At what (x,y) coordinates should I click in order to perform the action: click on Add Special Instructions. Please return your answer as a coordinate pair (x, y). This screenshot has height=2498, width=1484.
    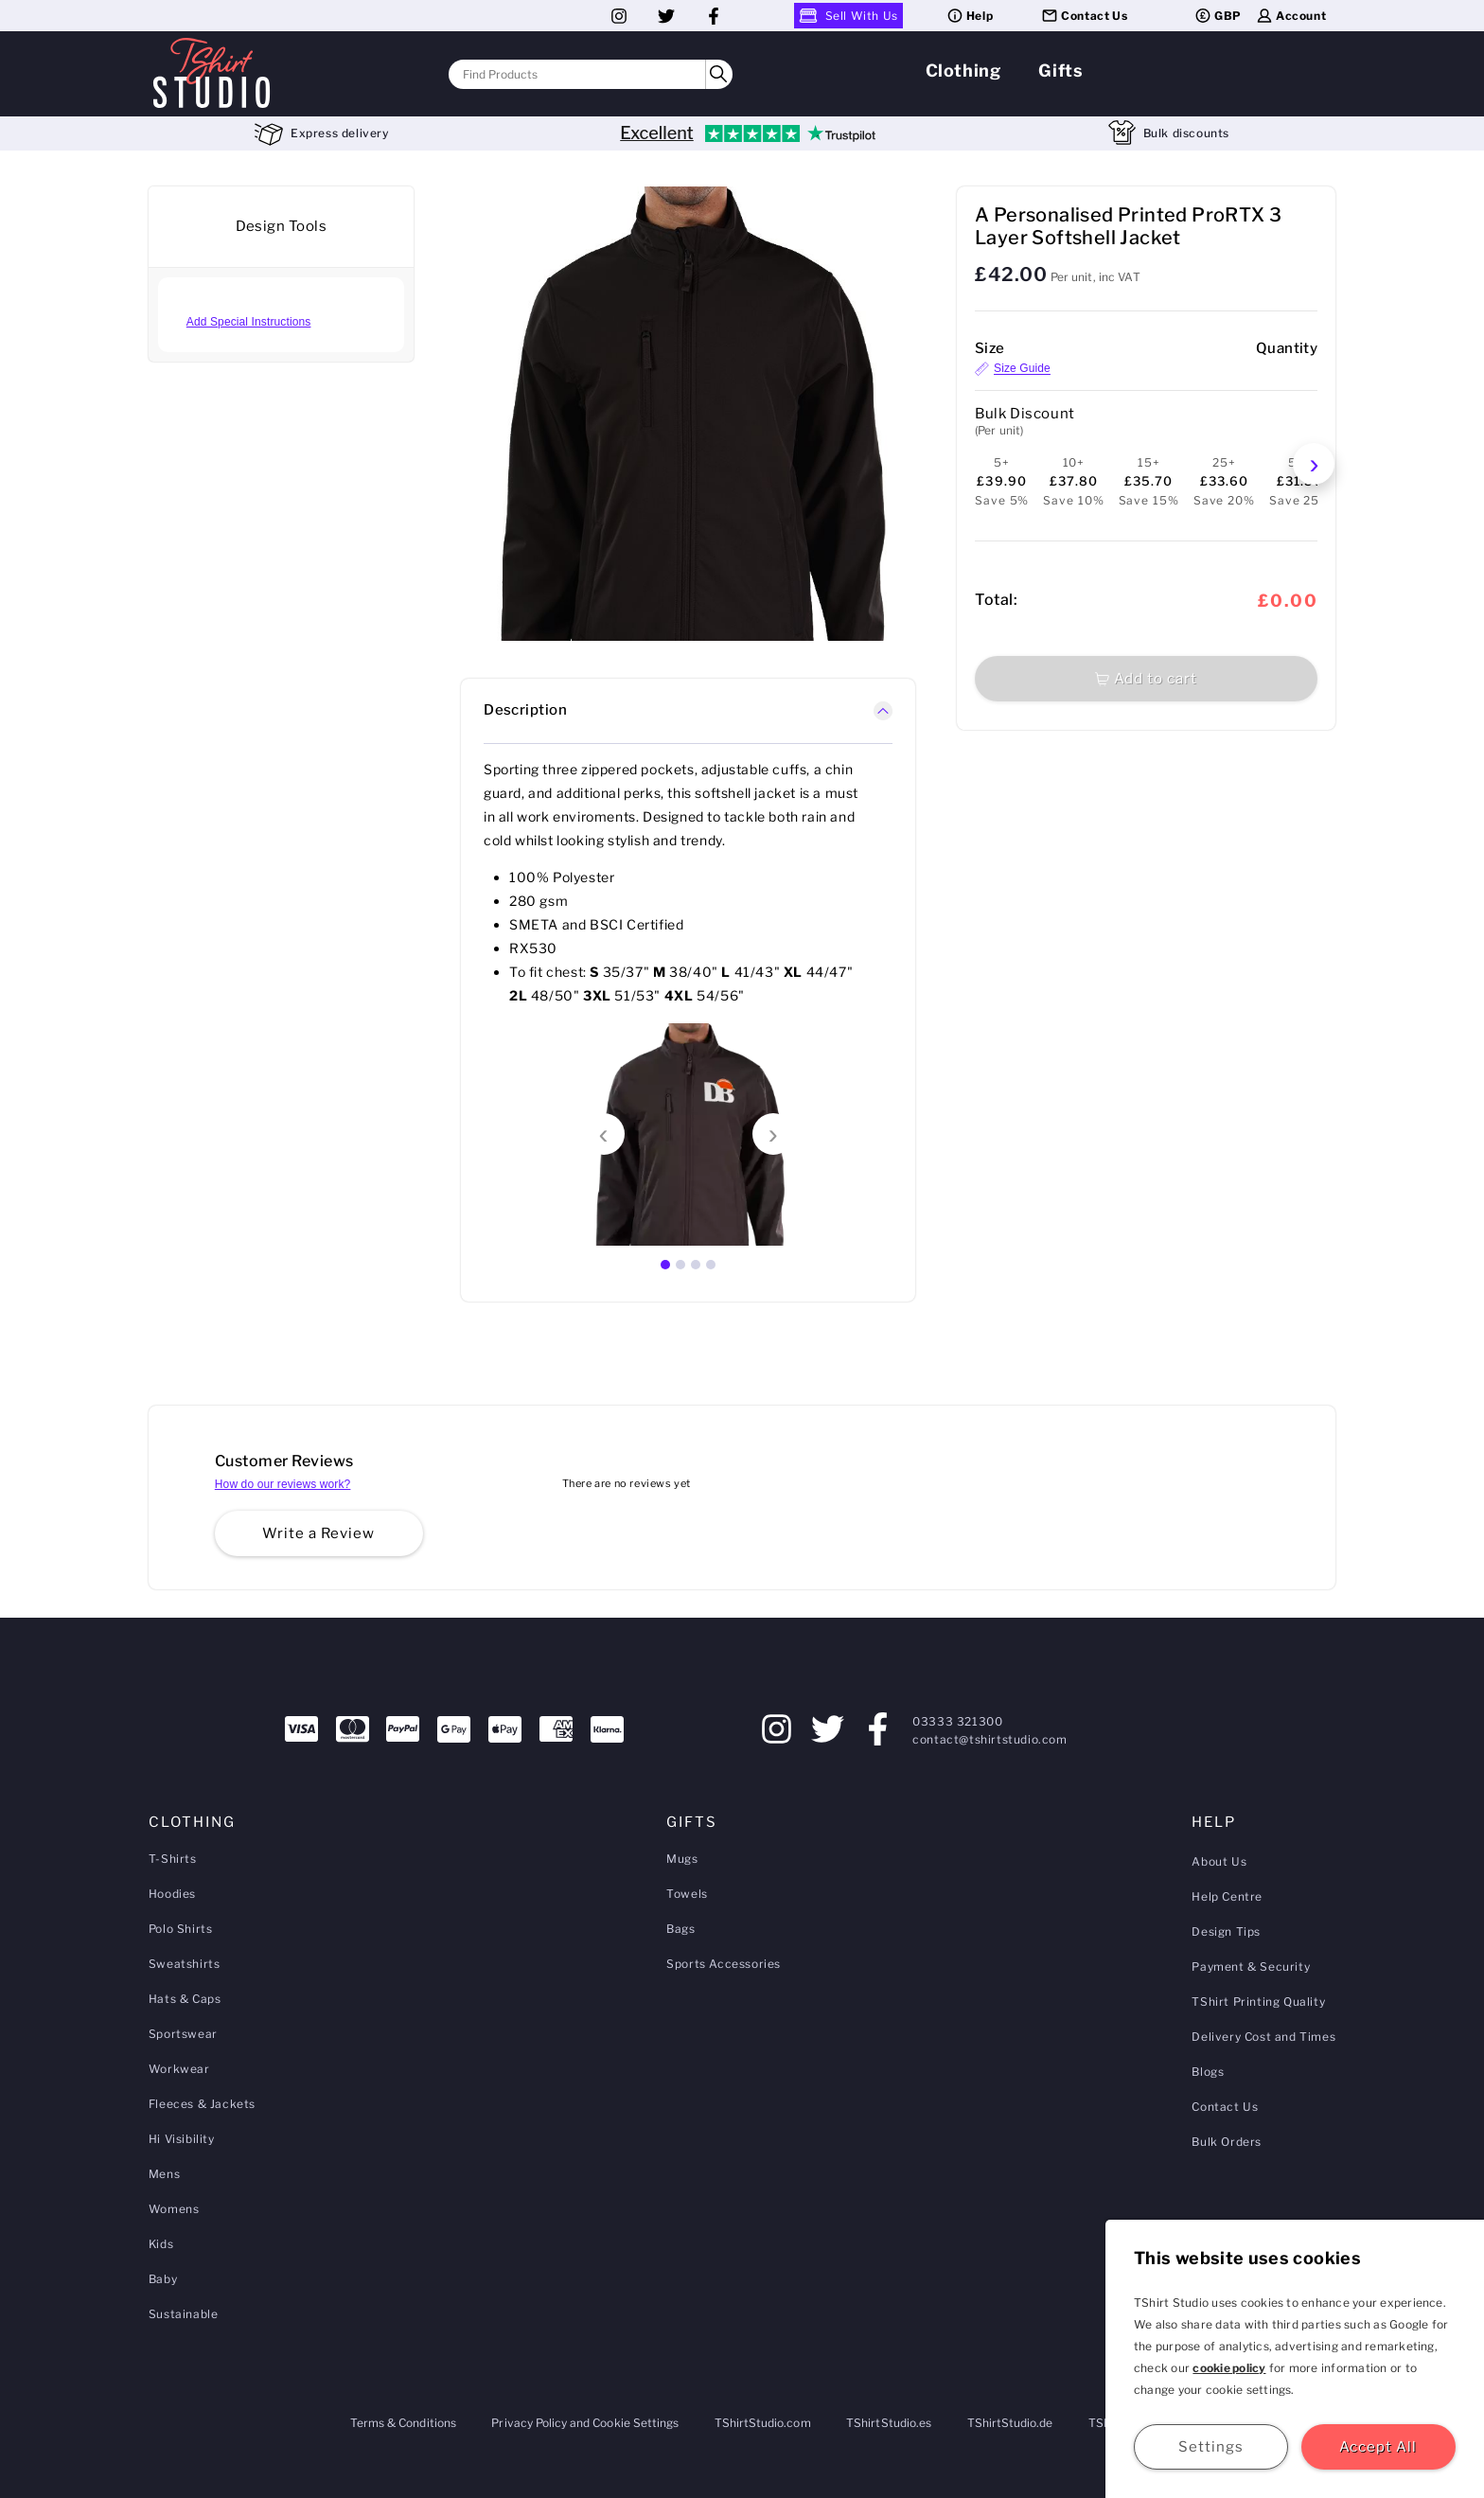
    Looking at the image, I should click on (248, 321).